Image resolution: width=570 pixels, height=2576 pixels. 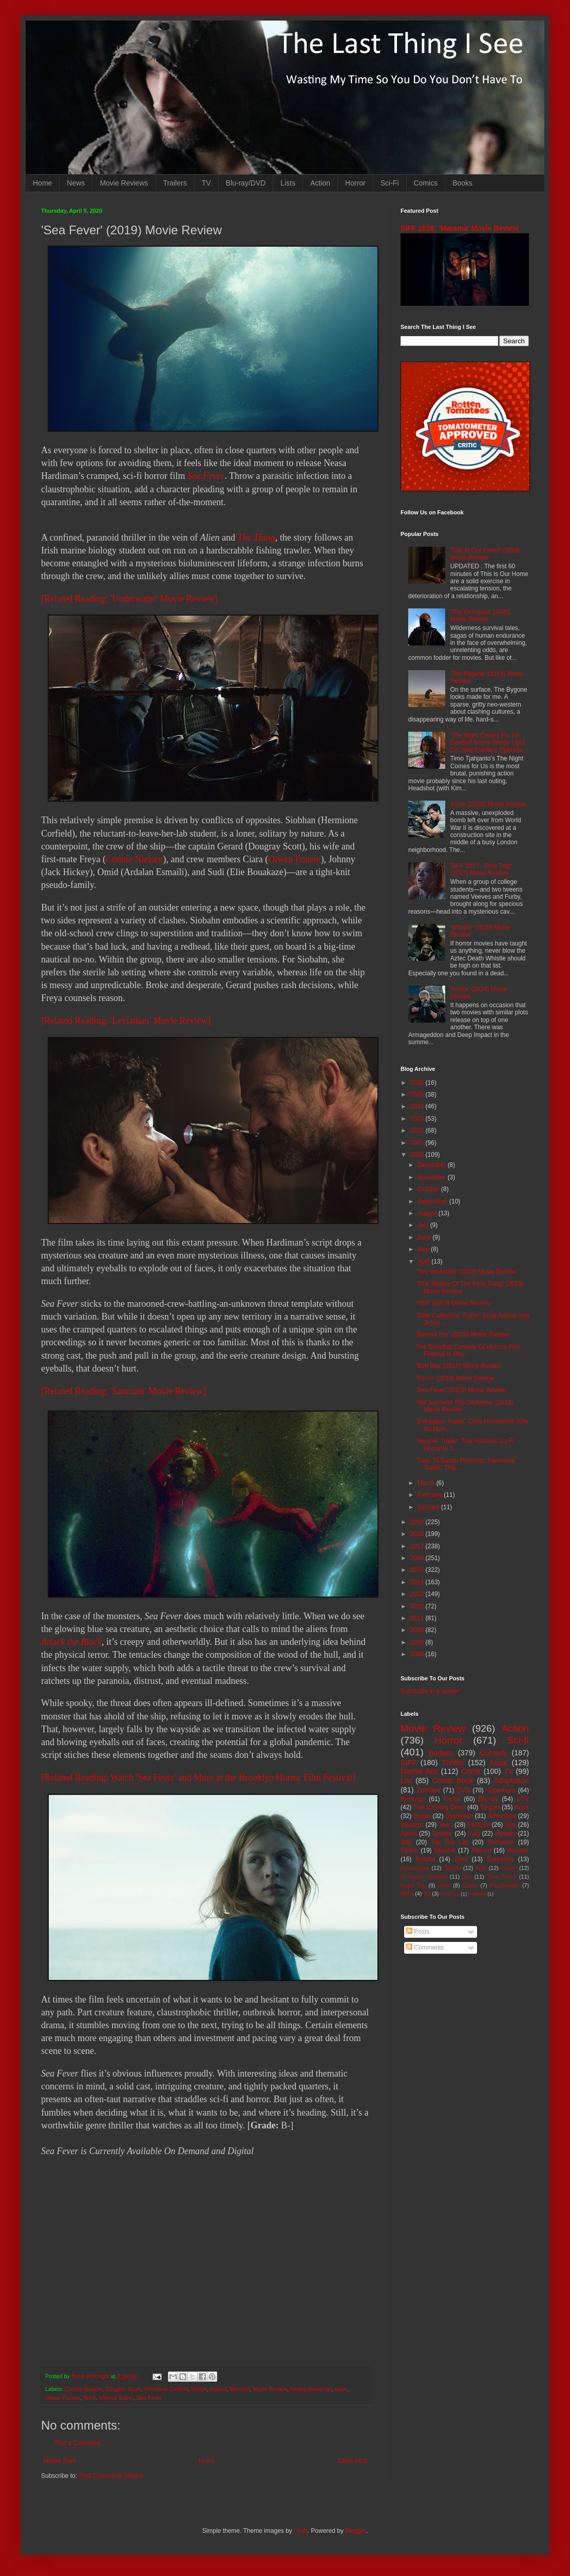 I want to click on 2018, so click(x=418, y=1533).